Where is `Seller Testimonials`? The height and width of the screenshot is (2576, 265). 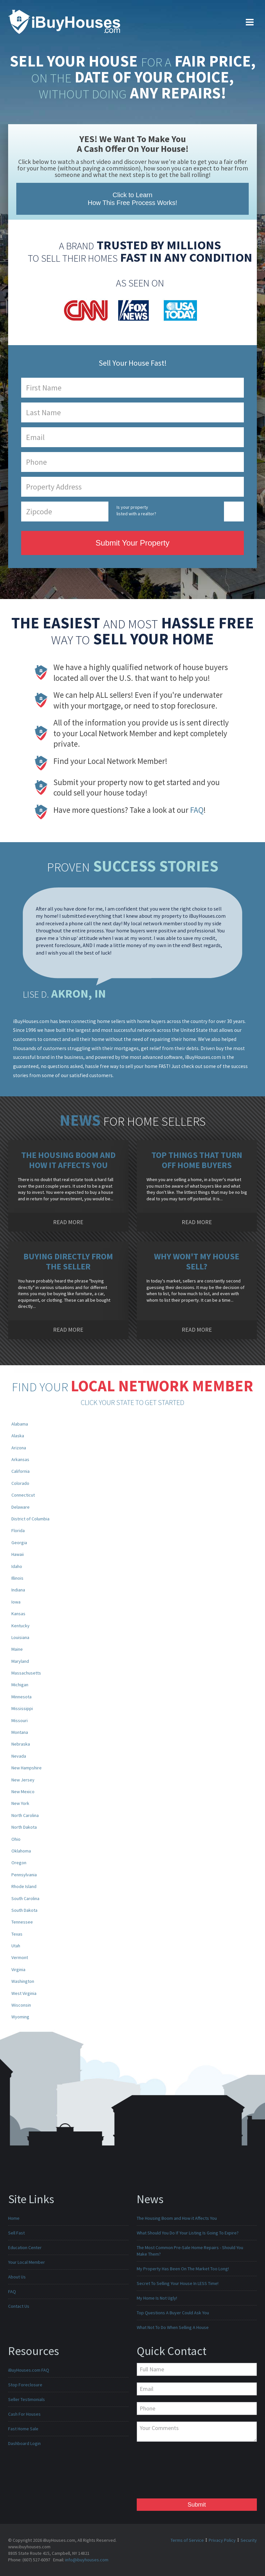 Seller Testimonials is located at coordinates (26, 2399).